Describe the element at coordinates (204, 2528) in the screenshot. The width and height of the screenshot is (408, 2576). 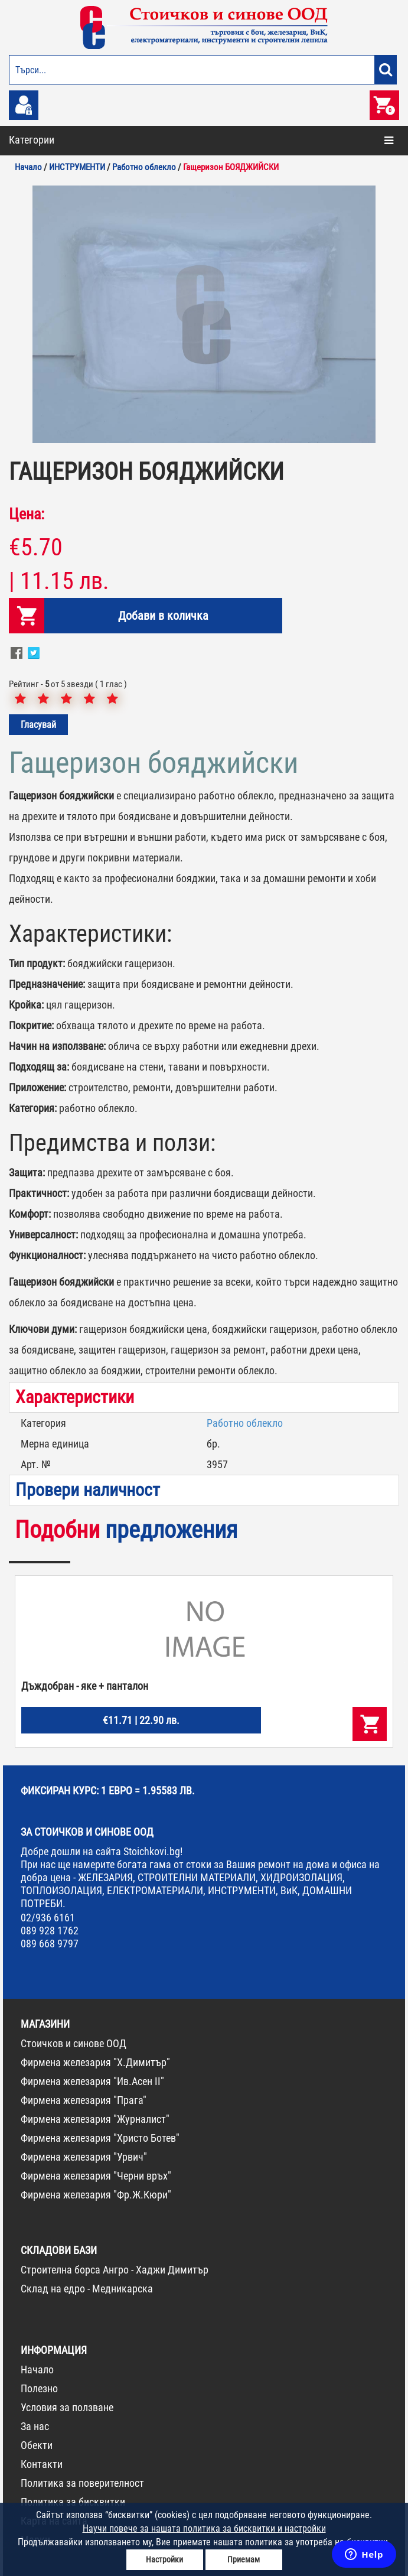
I see `Научи повече за нашата политика за бисквитки и настройки` at that location.